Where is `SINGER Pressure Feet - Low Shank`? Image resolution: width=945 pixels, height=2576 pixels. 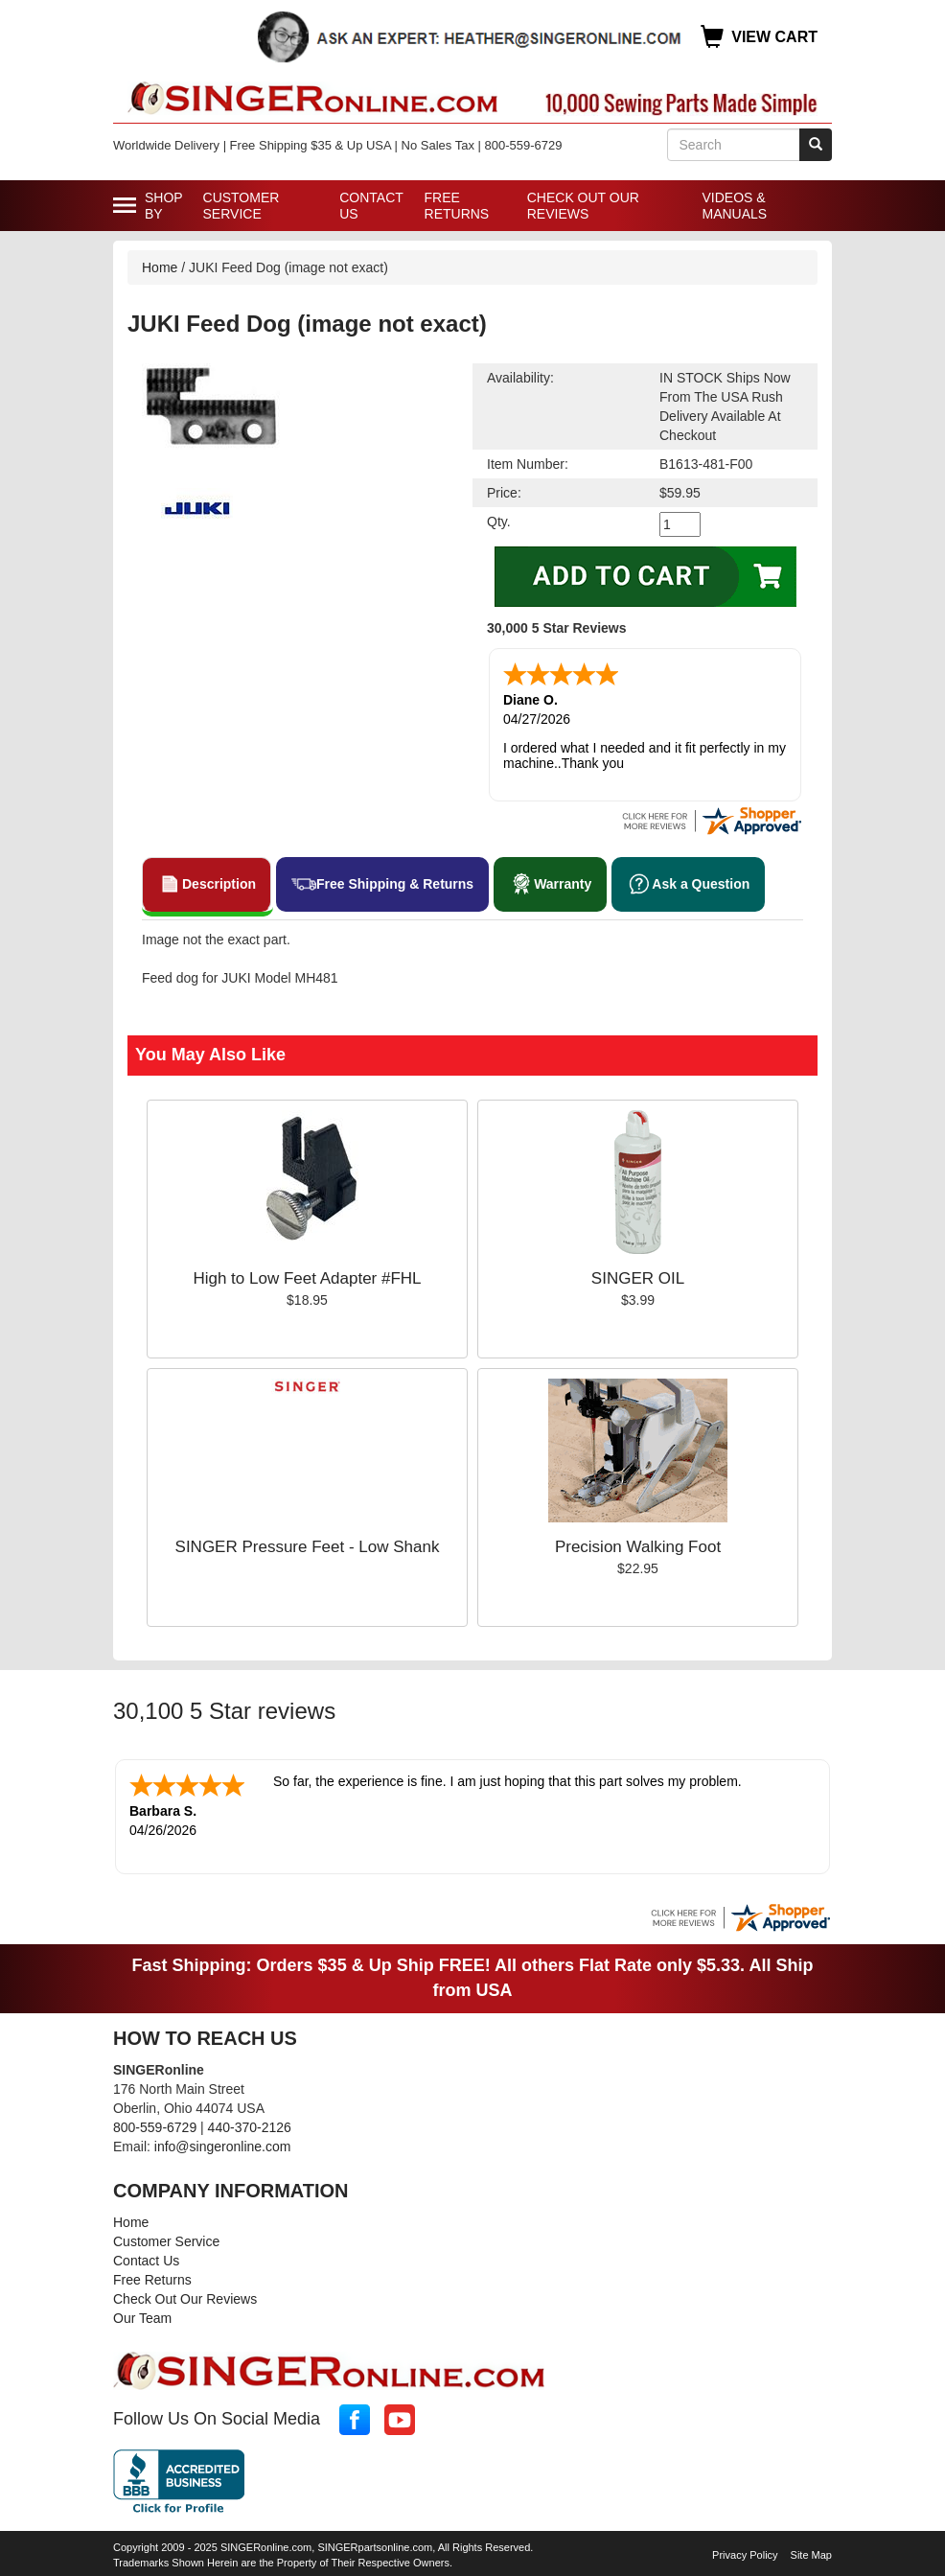 SINGER Pressure Feet - Low Shank is located at coordinates (307, 1547).